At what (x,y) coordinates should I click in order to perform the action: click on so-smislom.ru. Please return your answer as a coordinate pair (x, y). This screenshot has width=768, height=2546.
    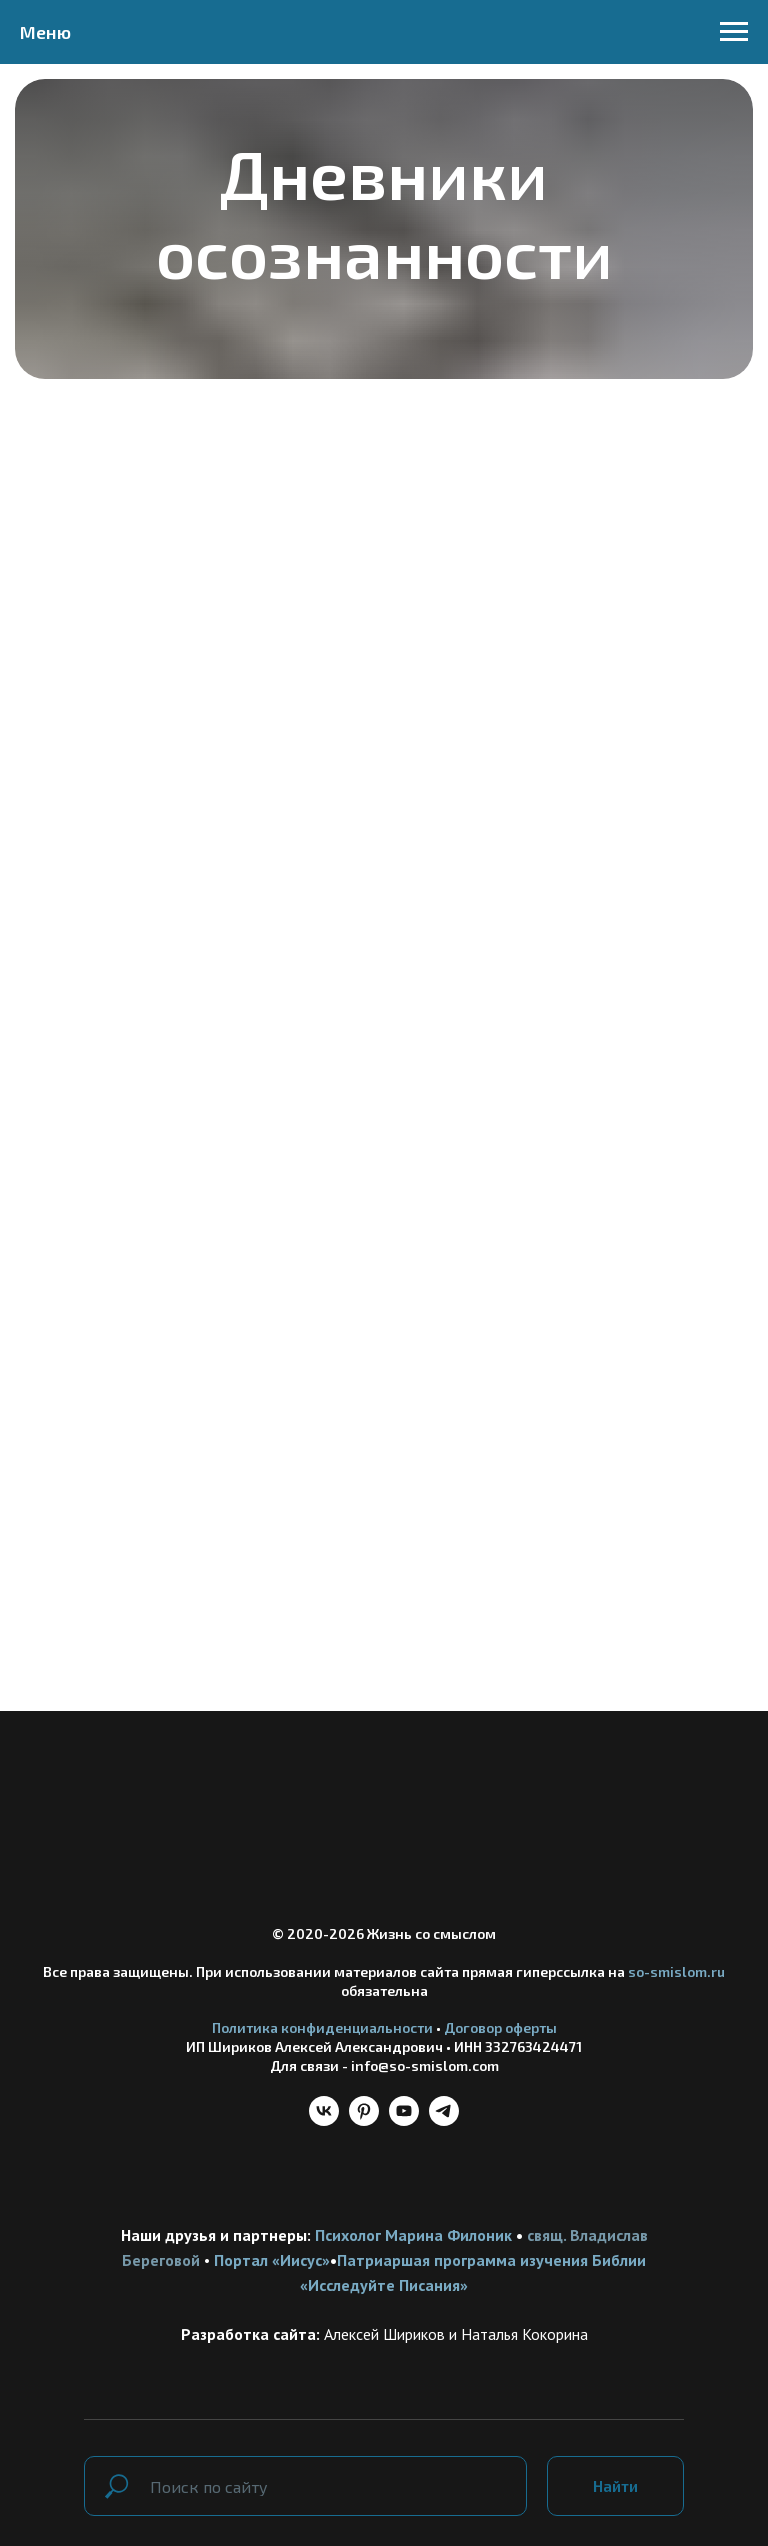
    Looking at the image, I should click on (676, 1971).